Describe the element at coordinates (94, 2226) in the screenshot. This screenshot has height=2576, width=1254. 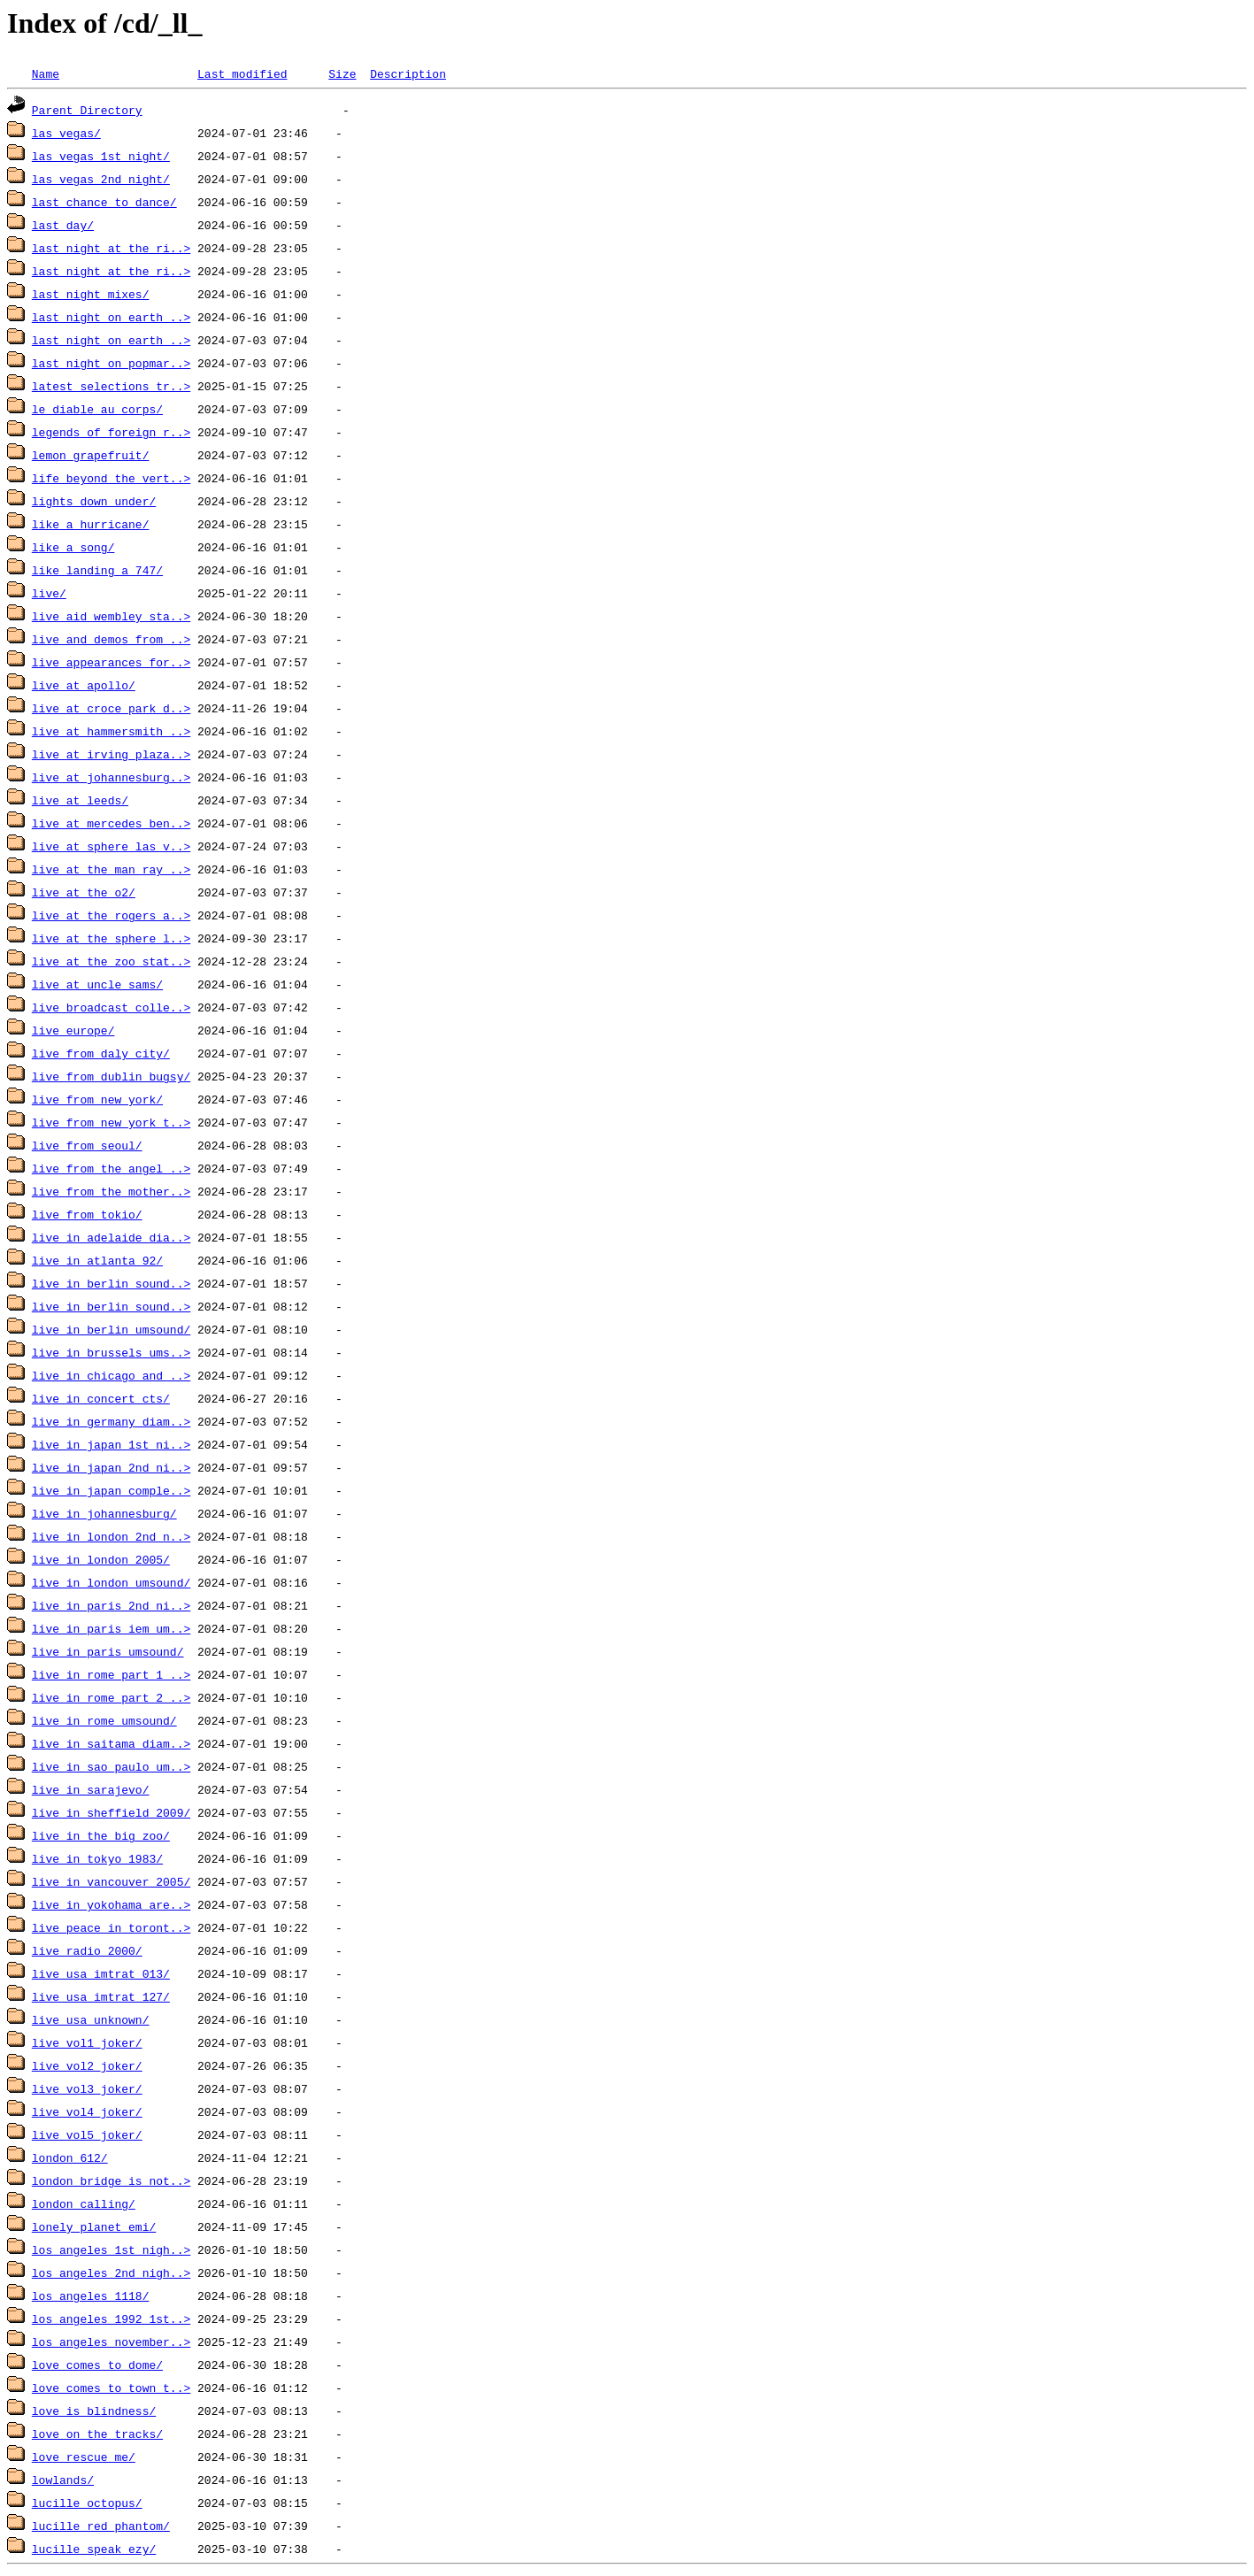
I see `lonely_planet_emi/` at that location.